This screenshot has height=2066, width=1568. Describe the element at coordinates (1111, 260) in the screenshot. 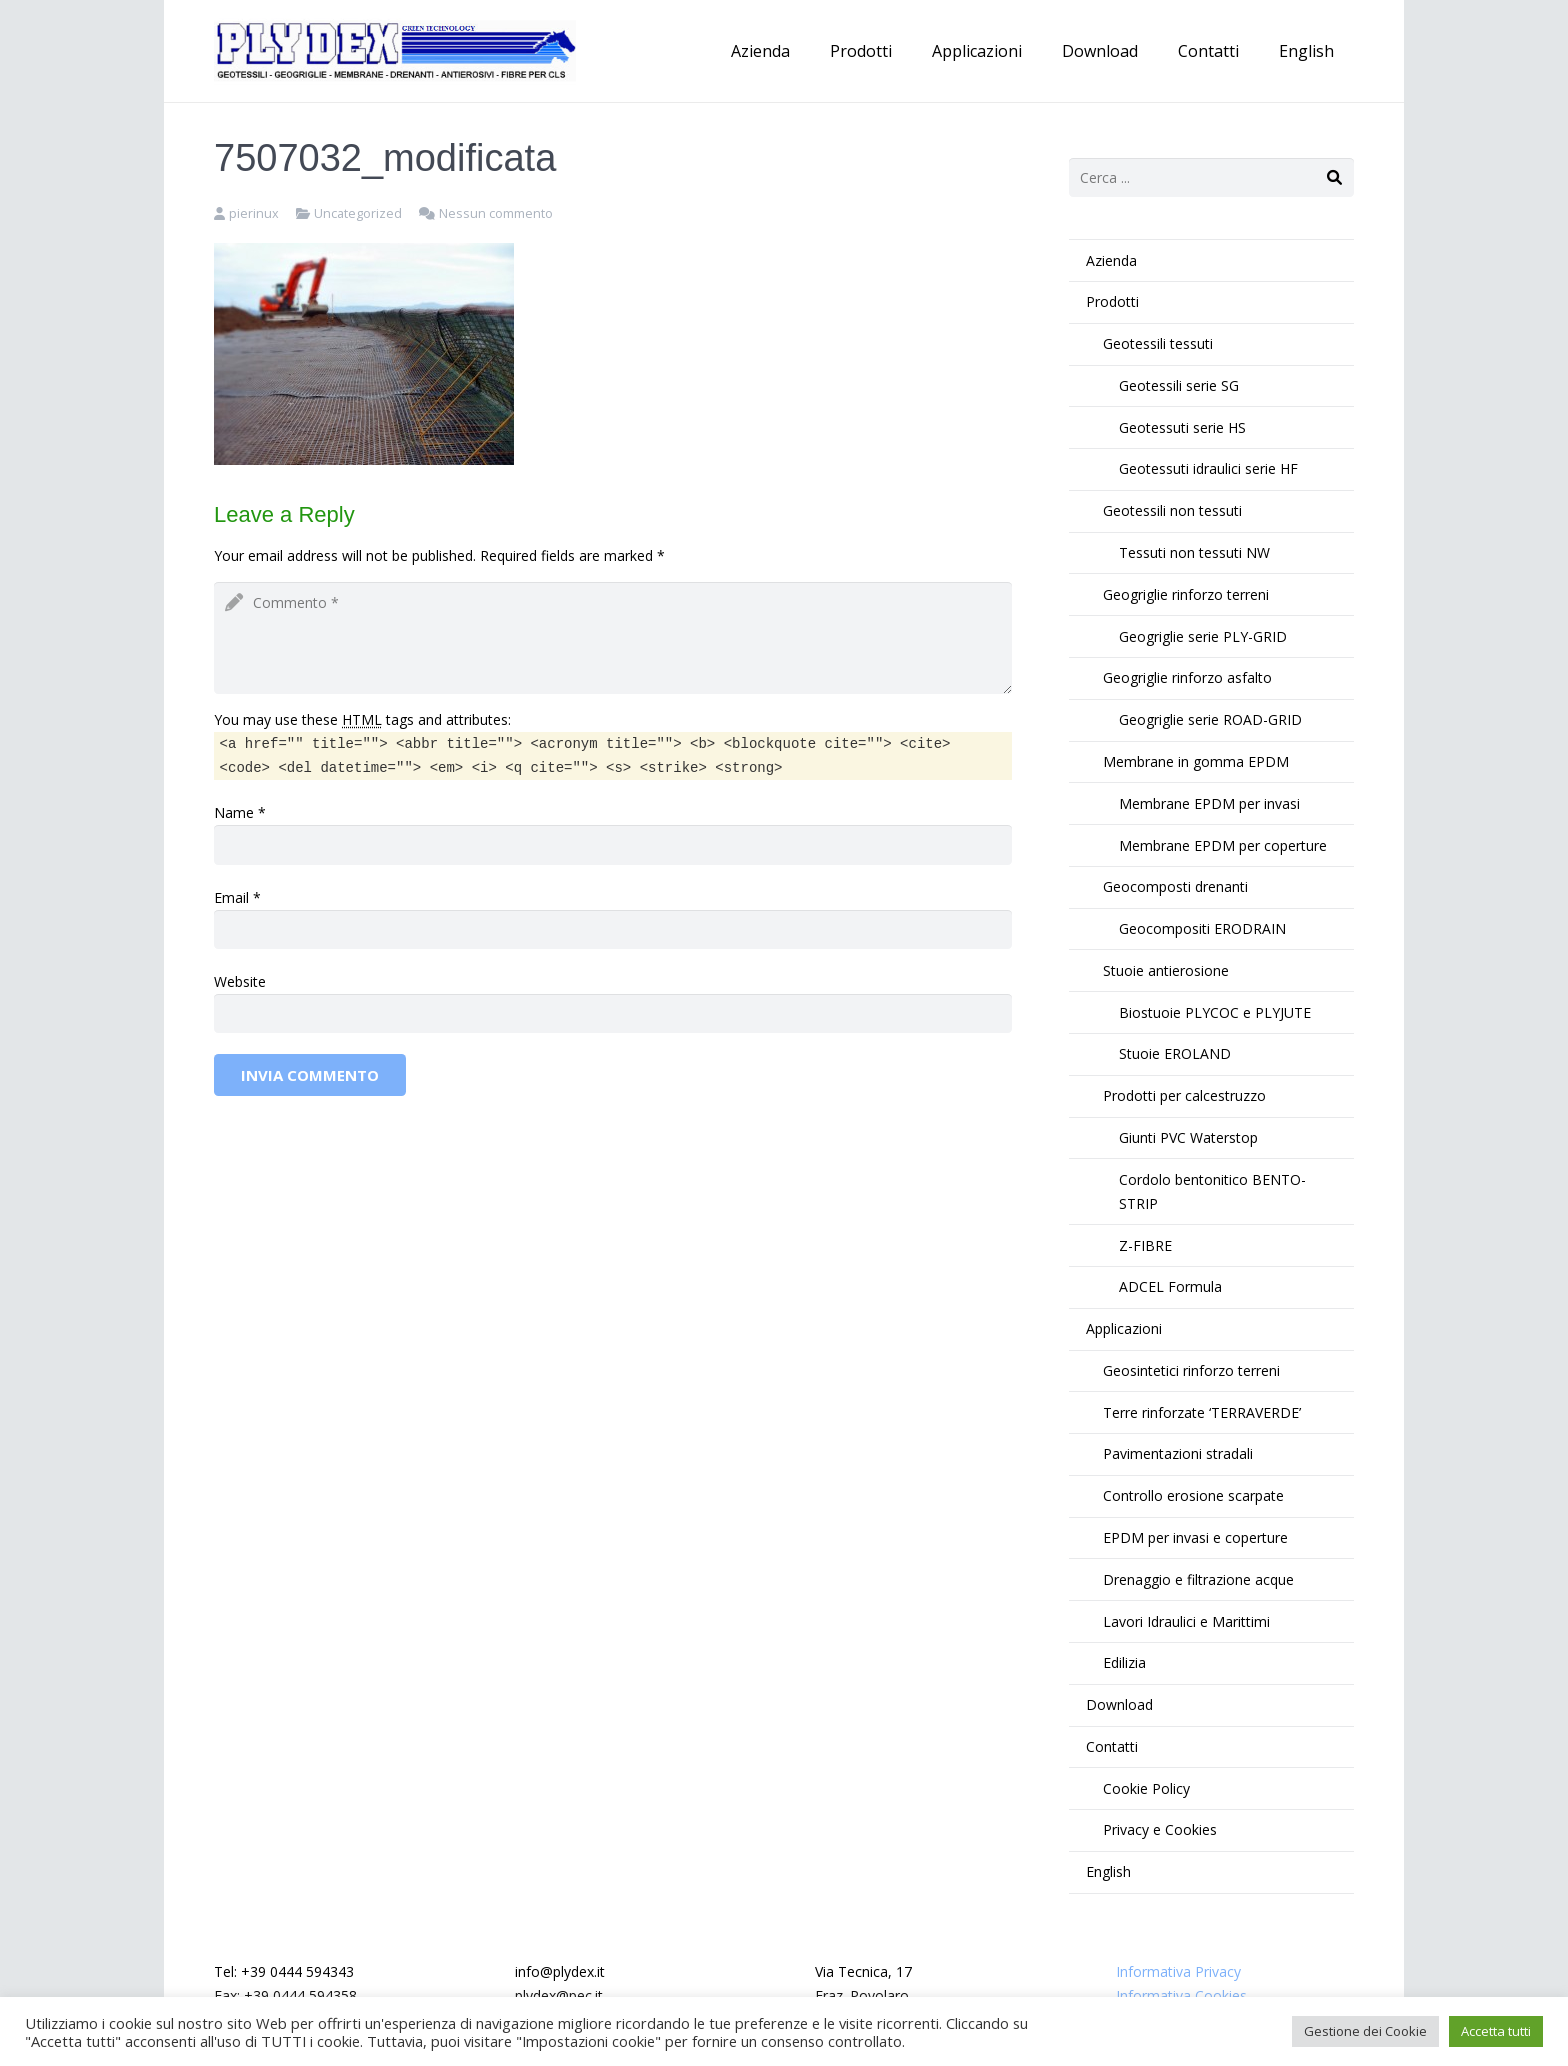

I see `Azienda` at that location.